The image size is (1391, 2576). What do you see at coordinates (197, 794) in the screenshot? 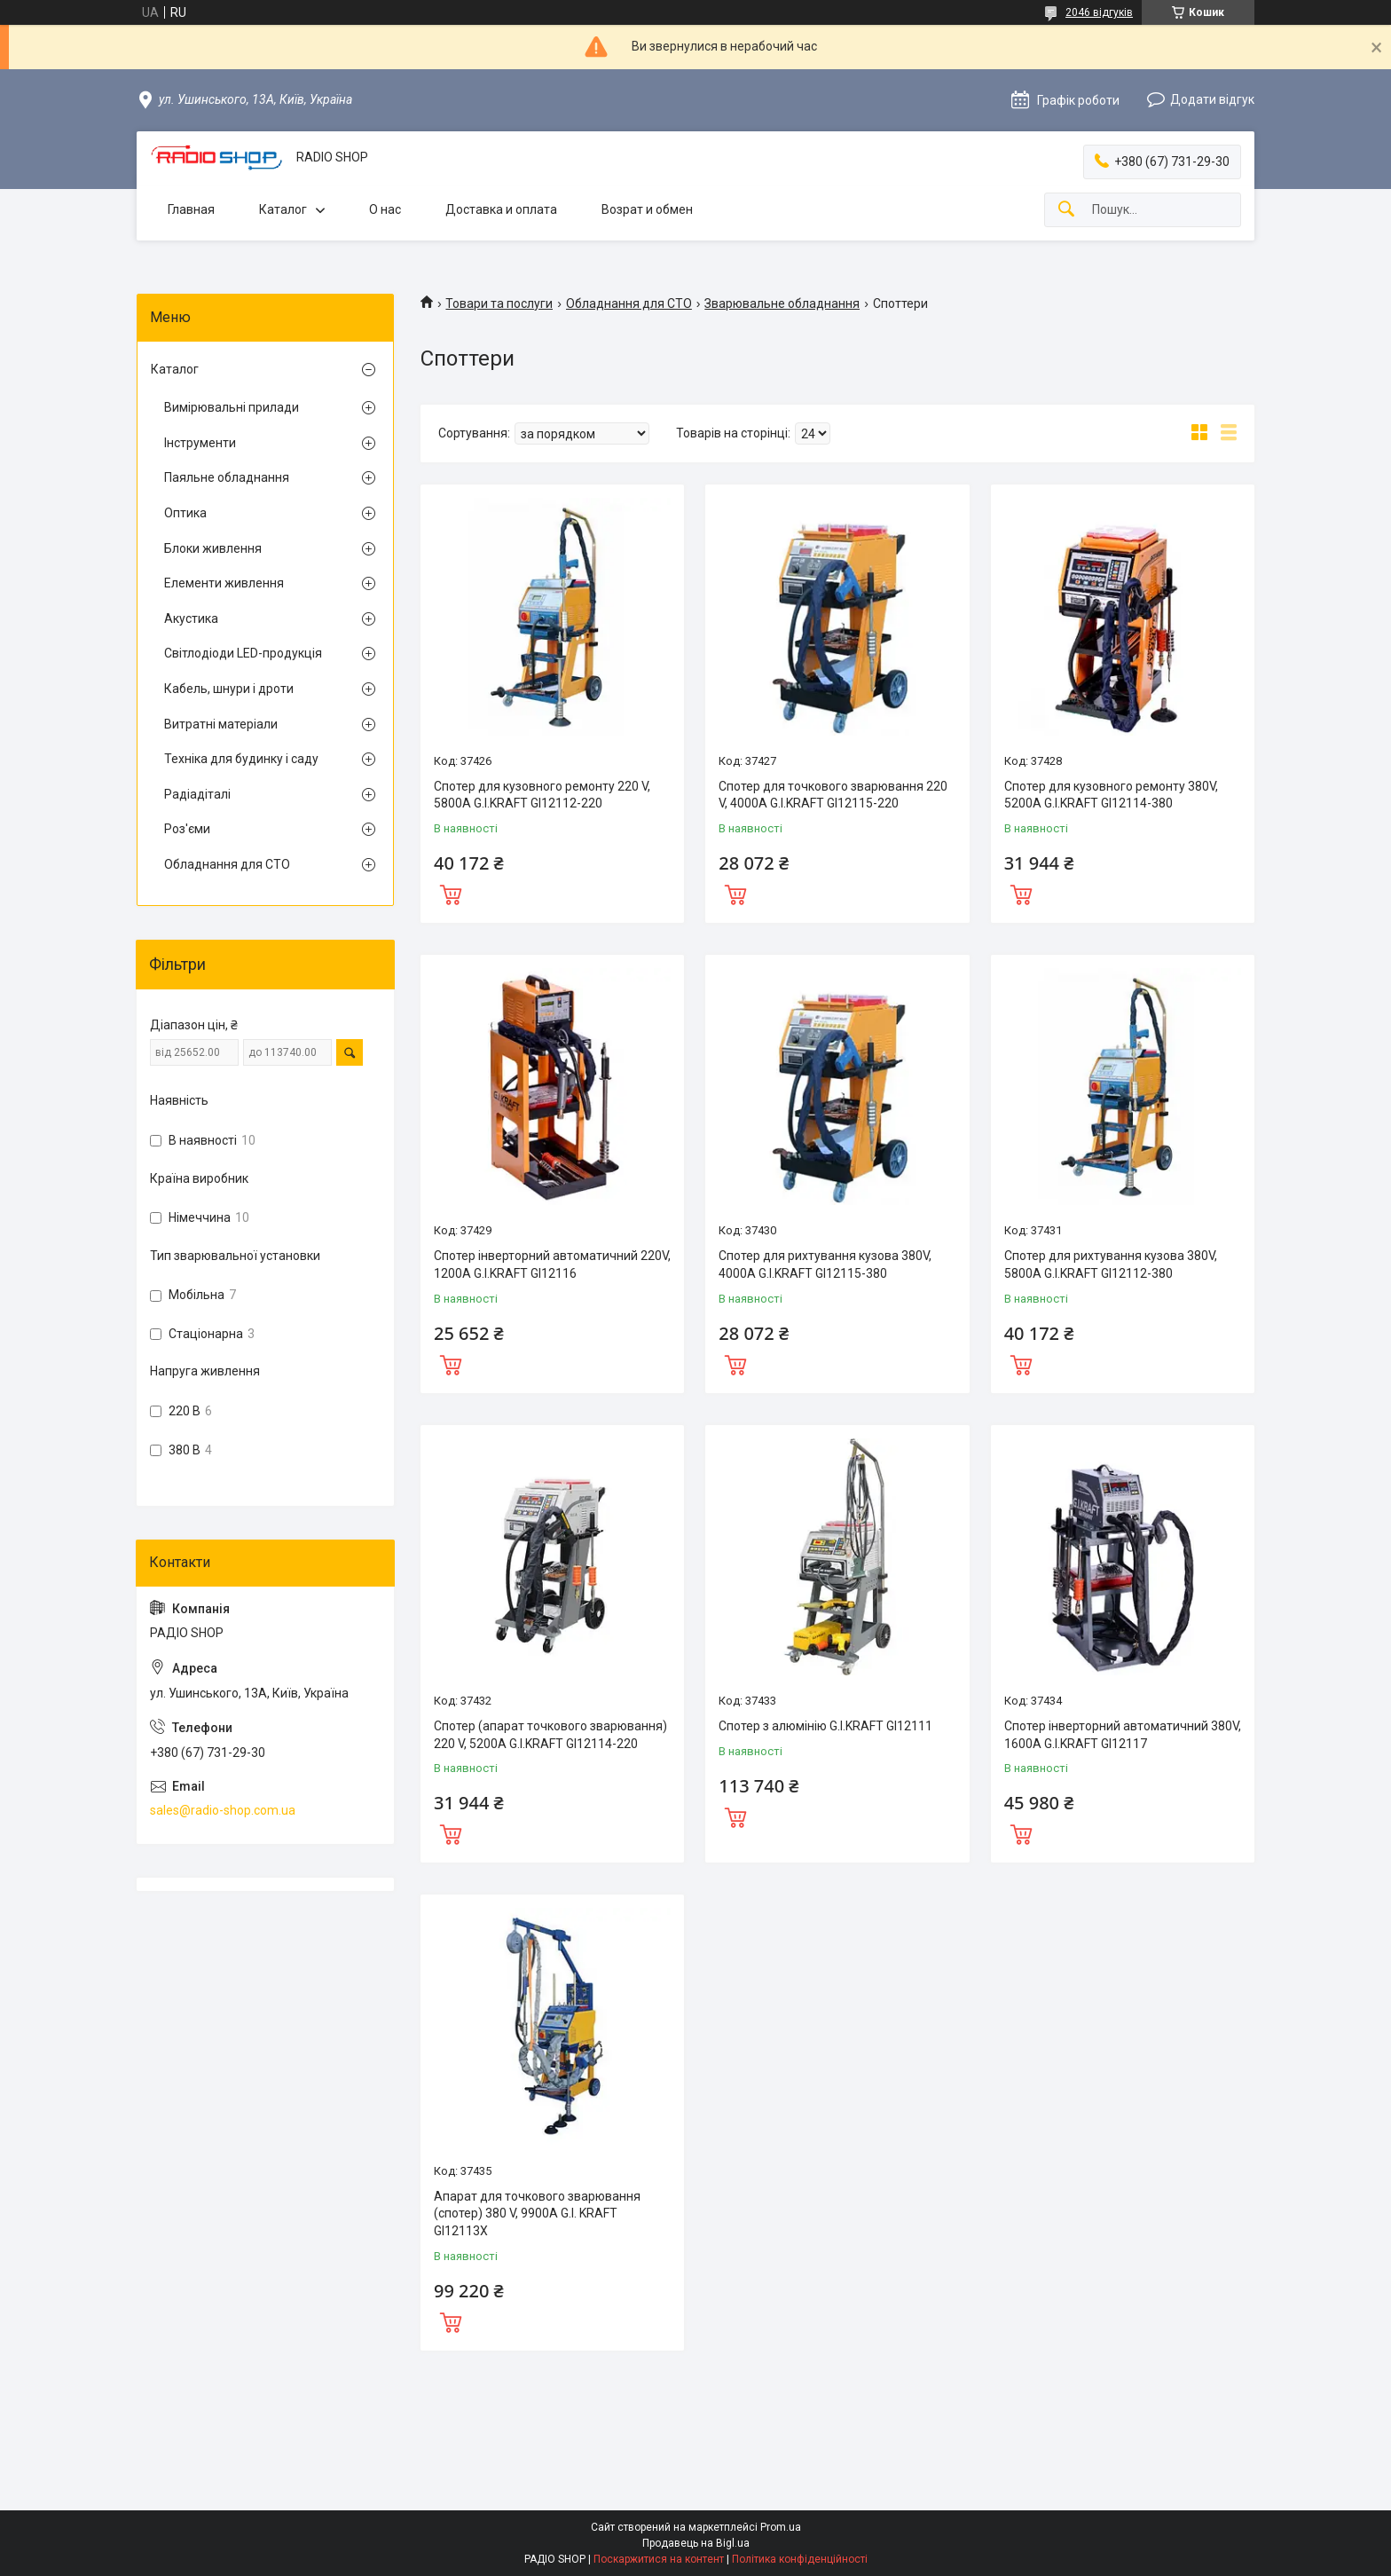
I see `Радіадіталі` at bounding box center [197, 794].